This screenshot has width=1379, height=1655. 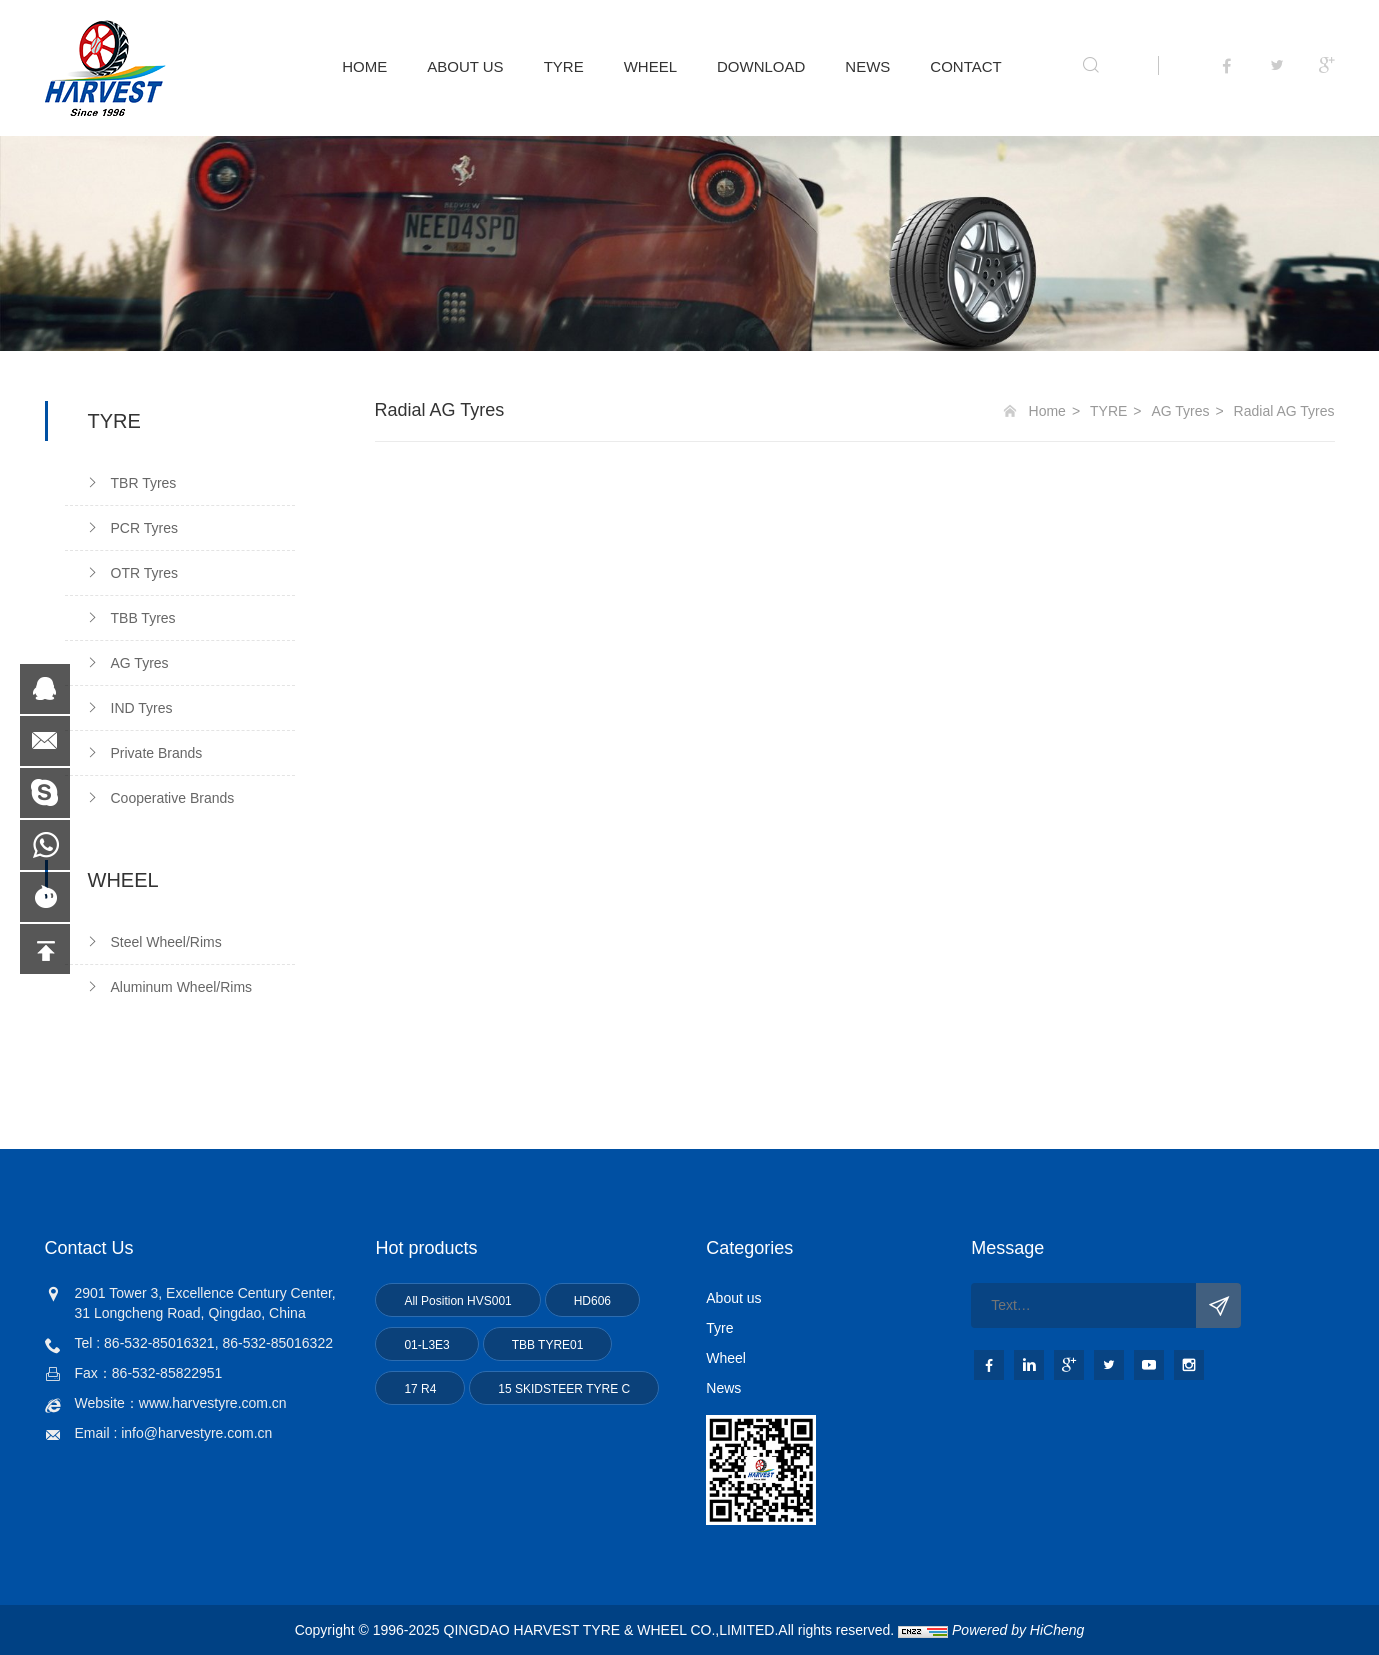 What do you see at coordinates (159, 1343) in the screenshot?
I see `86-532-85016321` at bounding box center [159, 1343].